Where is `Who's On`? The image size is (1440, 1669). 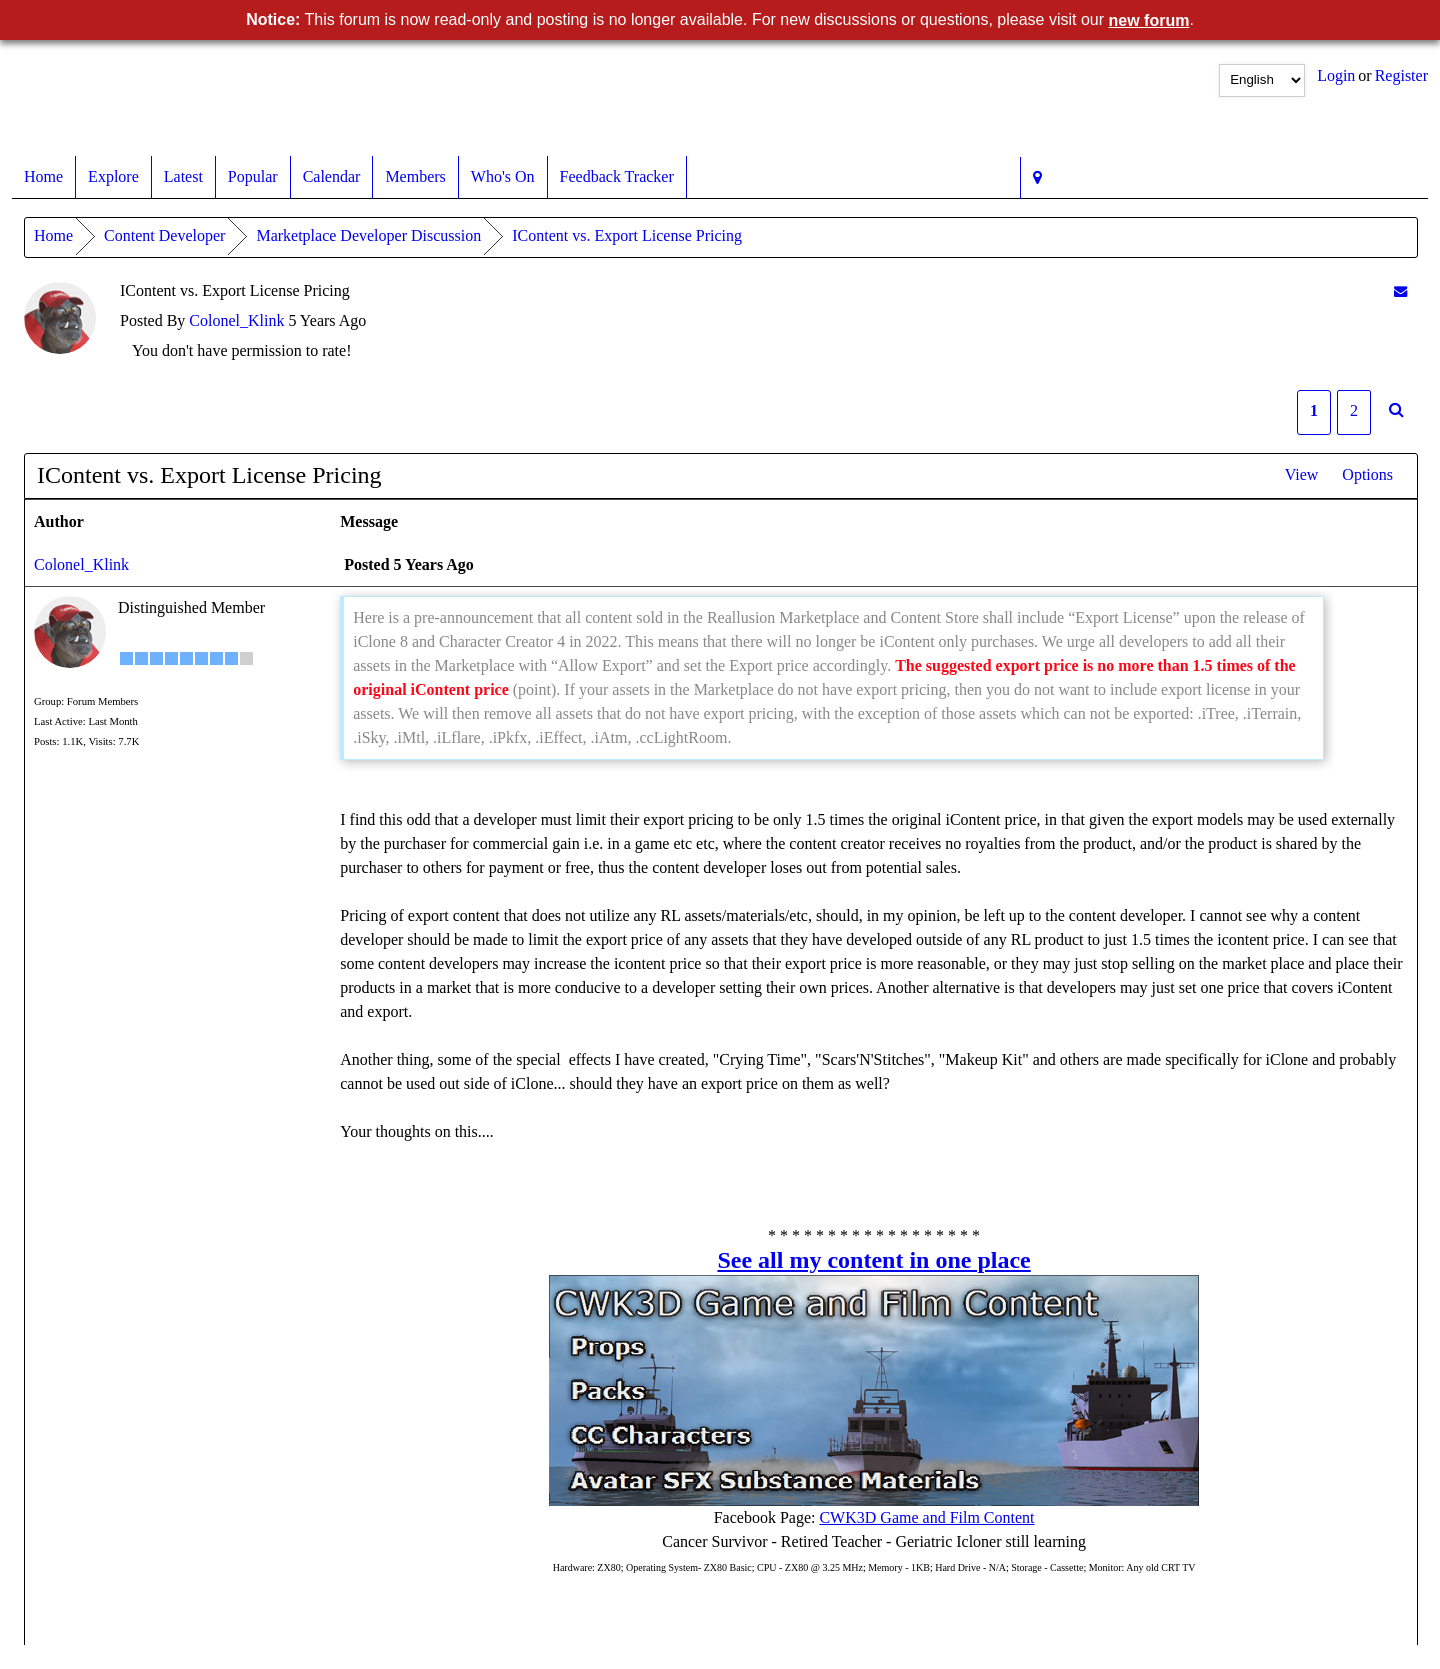 Who's On is located at coordinates (503, 177).